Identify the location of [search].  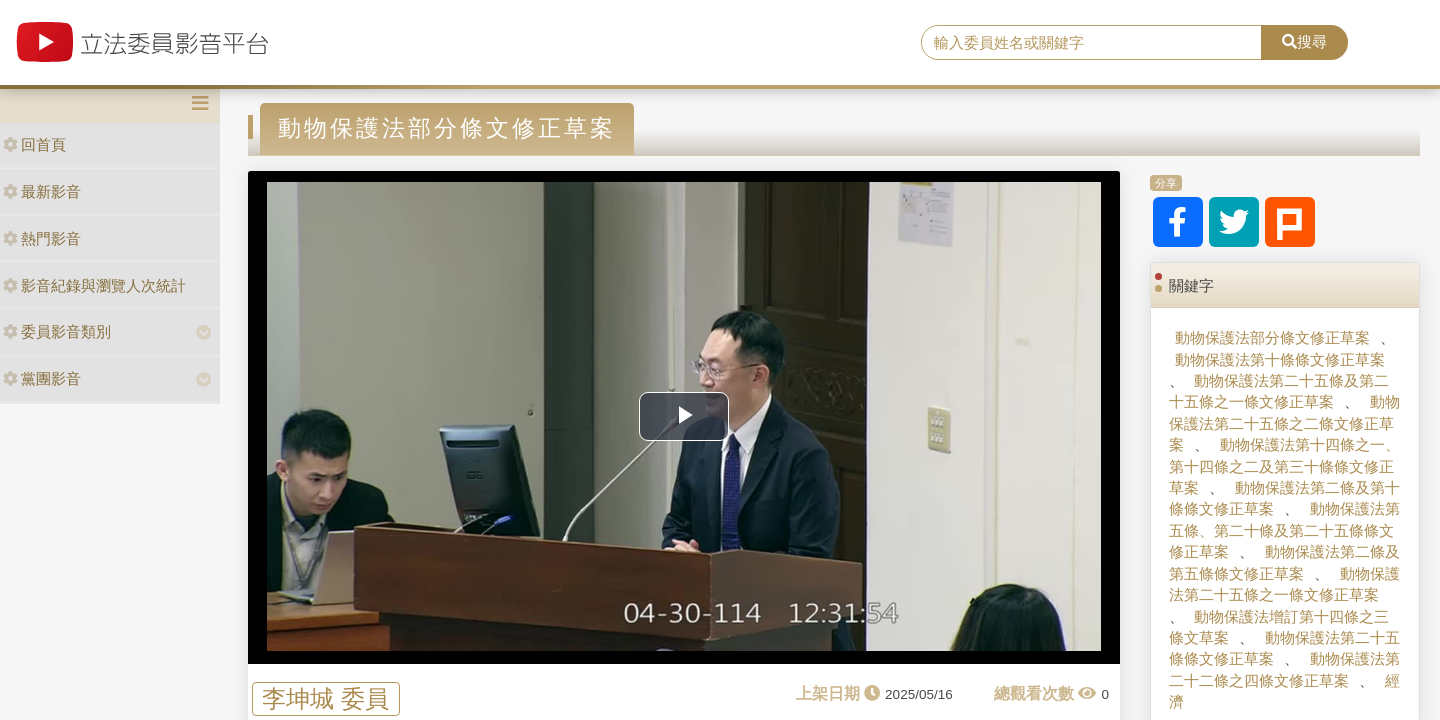
(1091, 43).